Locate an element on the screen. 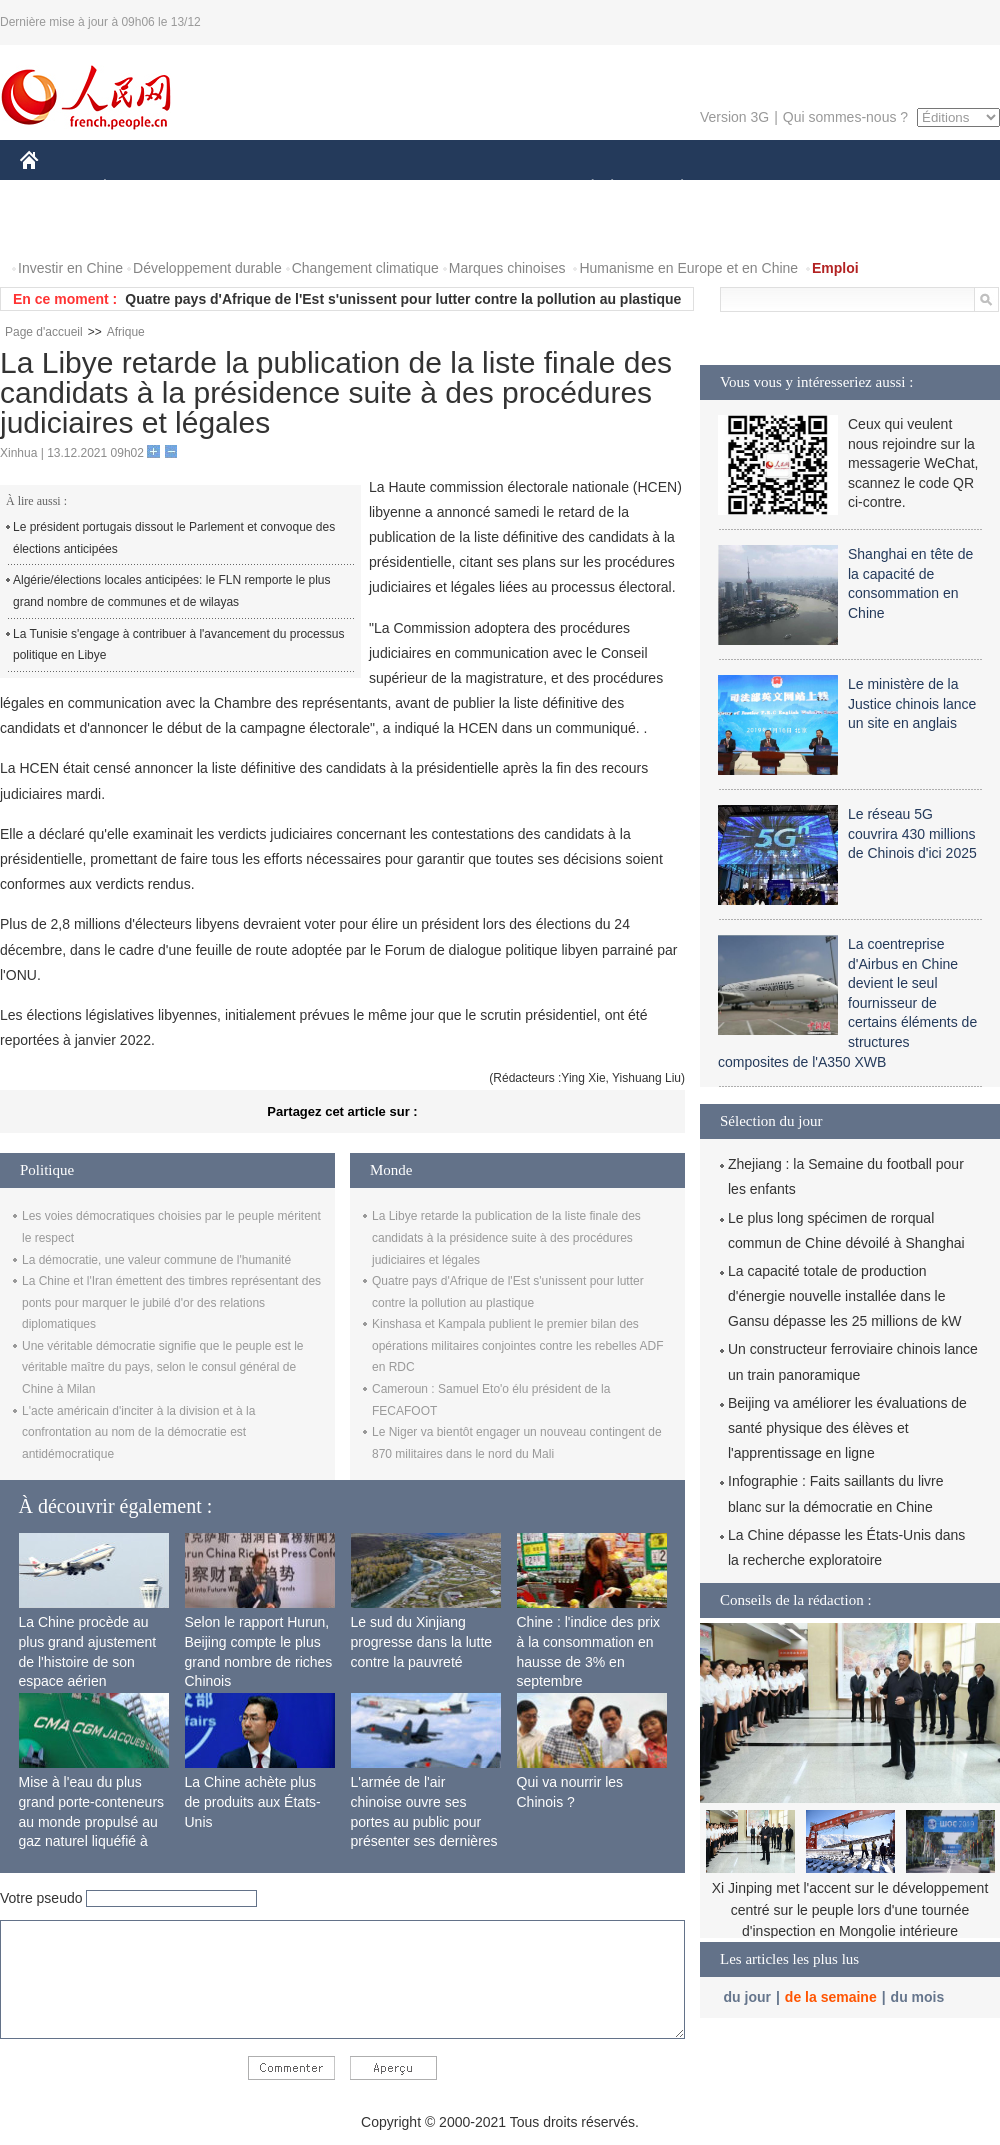 This screenshot has width=1000, height=2145. Marques chinoises is located at coordinates (507, 268).